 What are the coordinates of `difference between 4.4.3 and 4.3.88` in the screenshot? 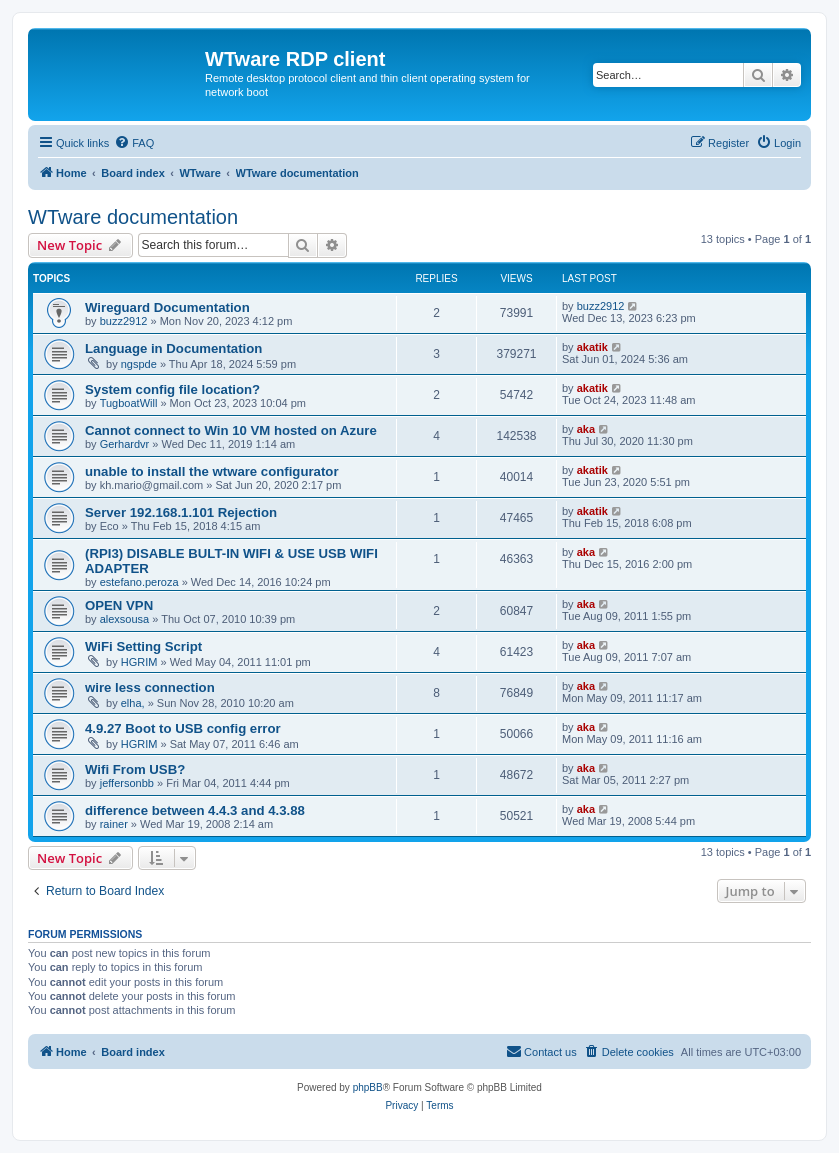 It's located at (195, 810).